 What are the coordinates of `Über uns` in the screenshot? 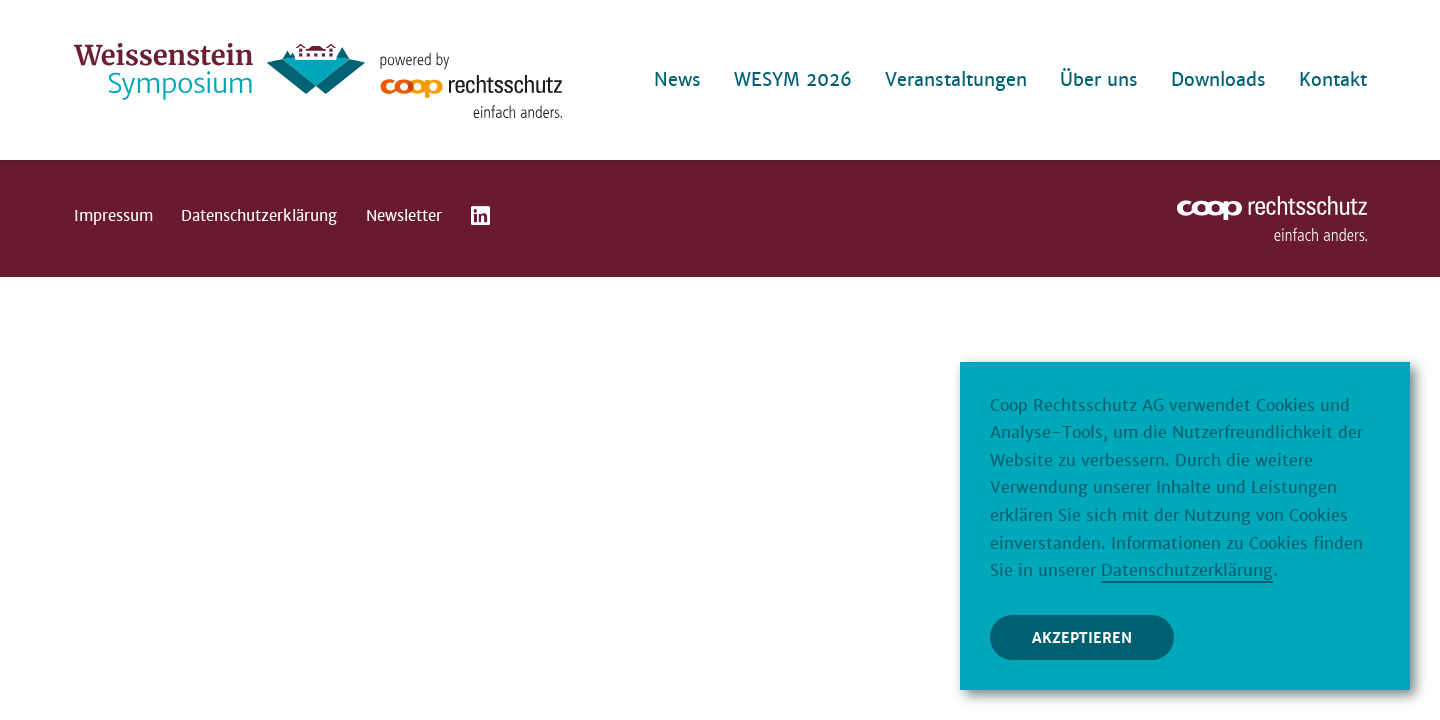 It's located at (1099, 79).